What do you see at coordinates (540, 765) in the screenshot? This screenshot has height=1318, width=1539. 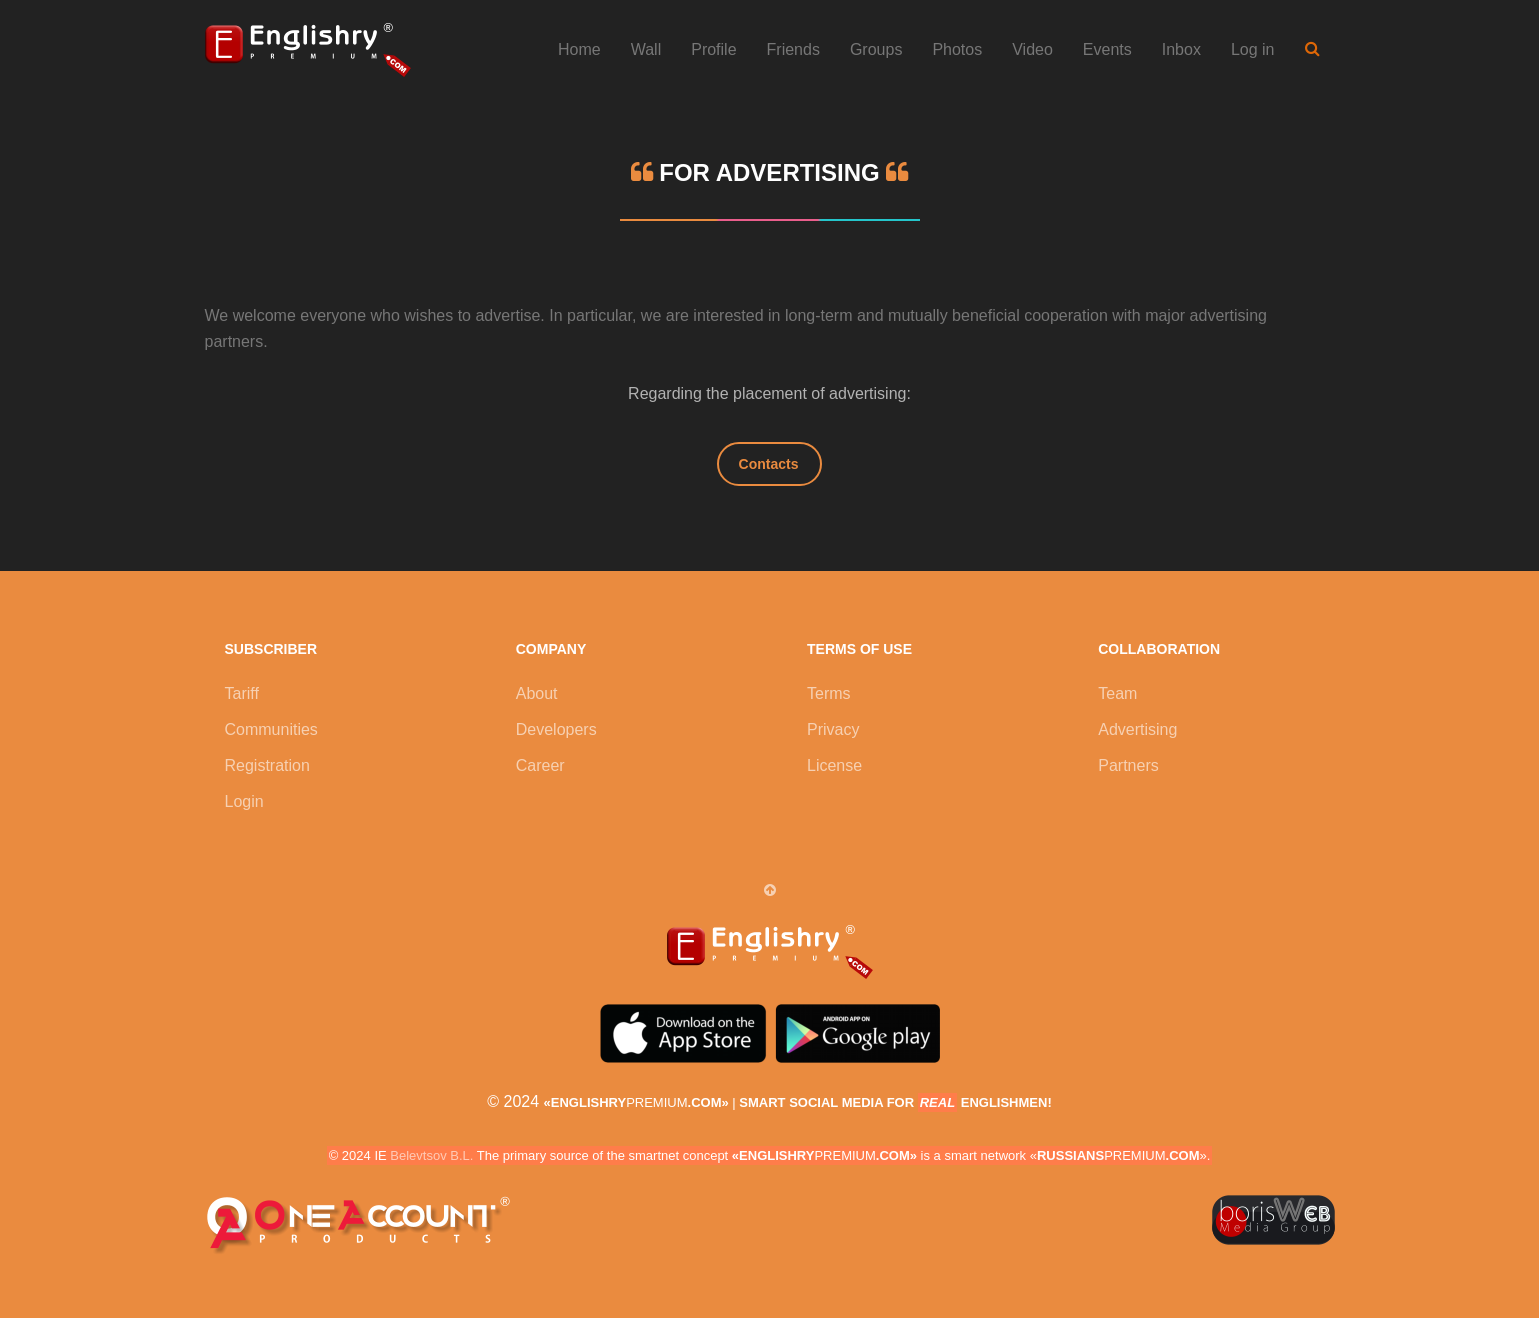 I see `Career` at bounding box center [540, 765].